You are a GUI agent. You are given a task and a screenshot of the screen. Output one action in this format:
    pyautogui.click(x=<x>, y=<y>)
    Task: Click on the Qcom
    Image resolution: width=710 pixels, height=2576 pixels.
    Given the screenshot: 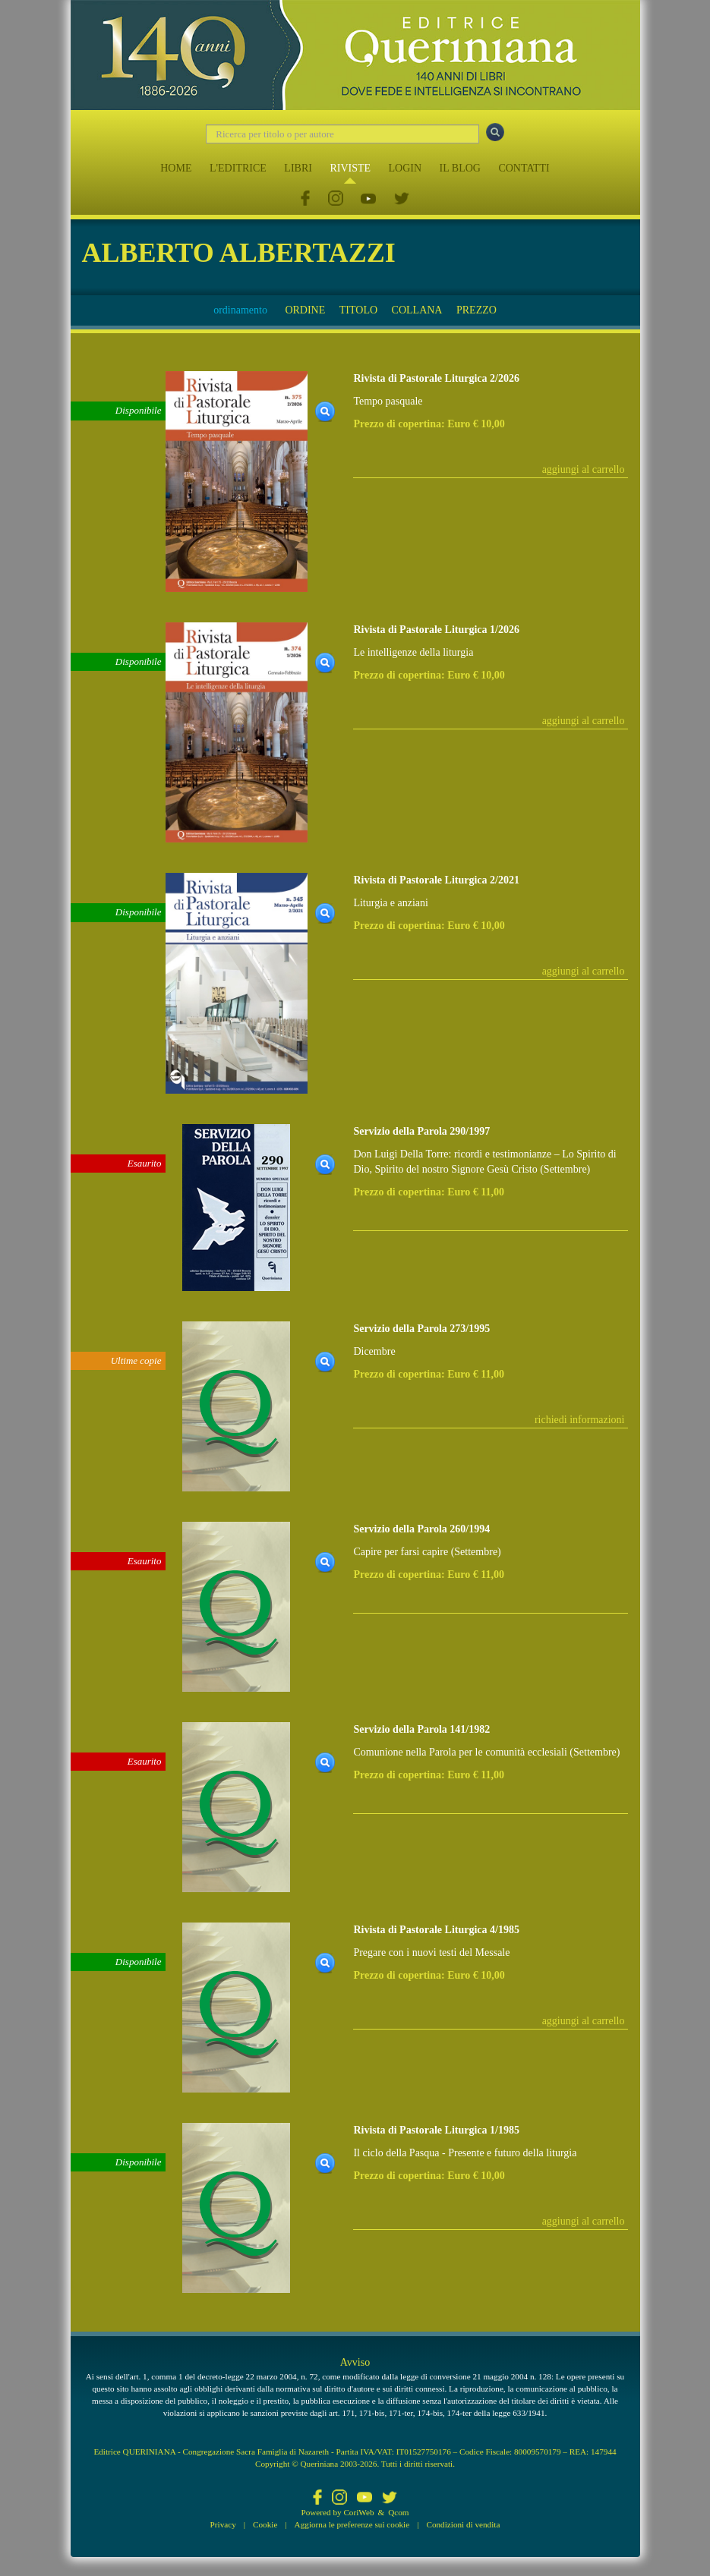 What is the action you would take?
    pyautogui.click(x=398, y=2512)
    